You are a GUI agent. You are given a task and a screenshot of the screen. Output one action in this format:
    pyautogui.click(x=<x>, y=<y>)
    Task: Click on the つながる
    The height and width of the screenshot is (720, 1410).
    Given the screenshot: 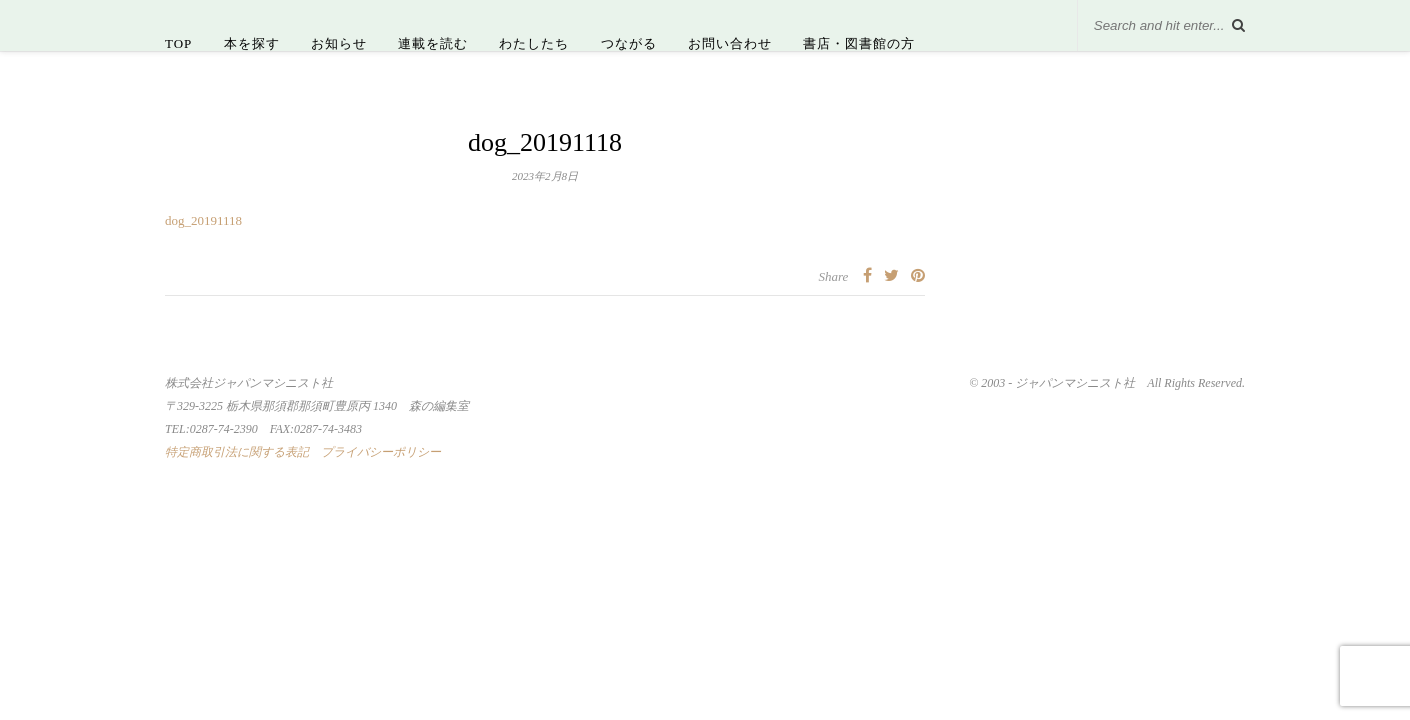 What is the action you would take?
    pyautogui.click(x=629, y=43)
    